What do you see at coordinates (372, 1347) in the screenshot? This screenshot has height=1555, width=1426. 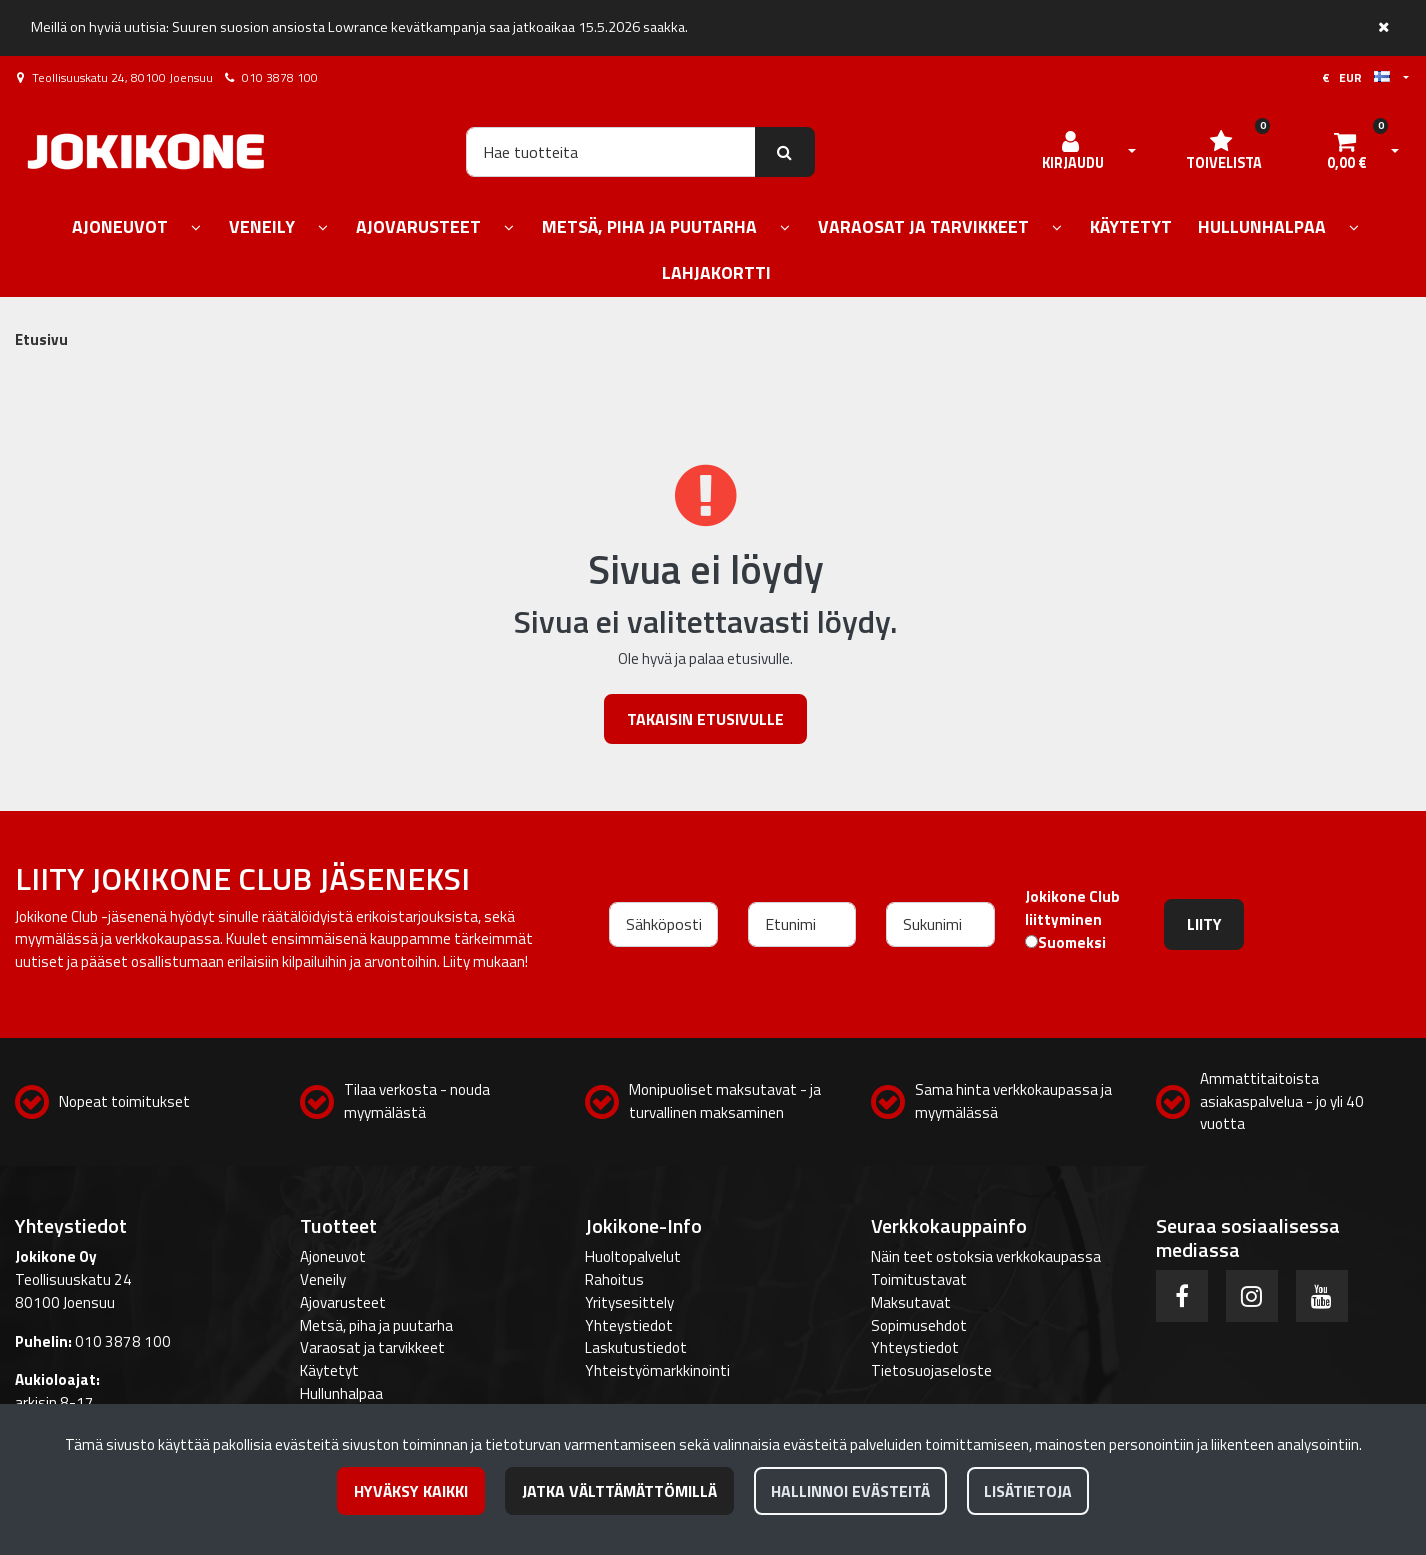 I see `Varaosat ja tarvikkeet` at bounding box center [372, 1347].